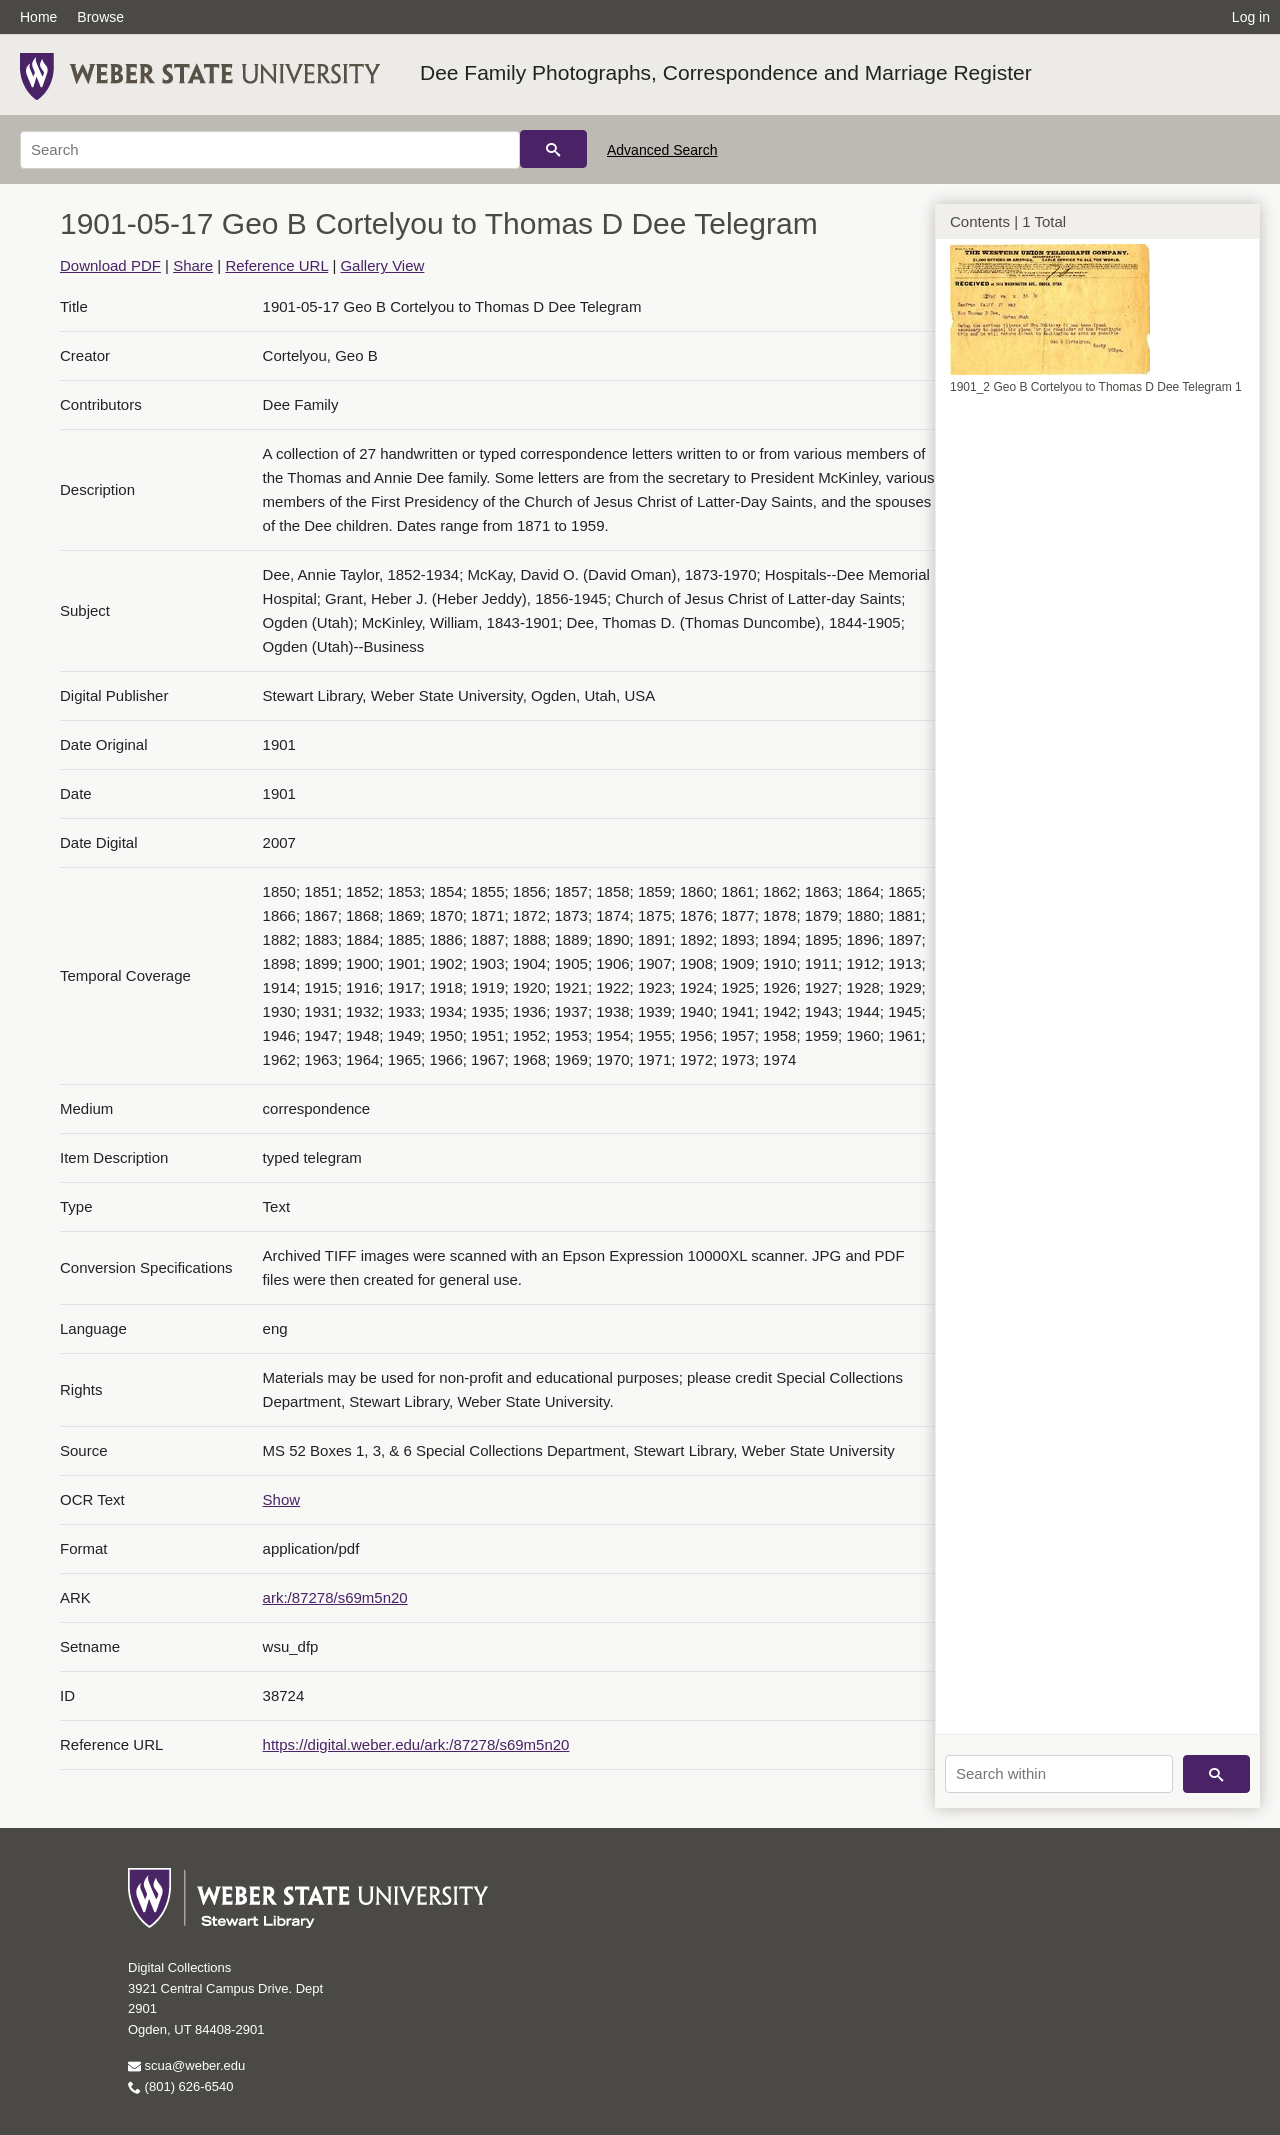 The height and width of the screenshot is (2135, 1280). I want to click on ark:/87278/s69m5n20, so click(335, 1597).